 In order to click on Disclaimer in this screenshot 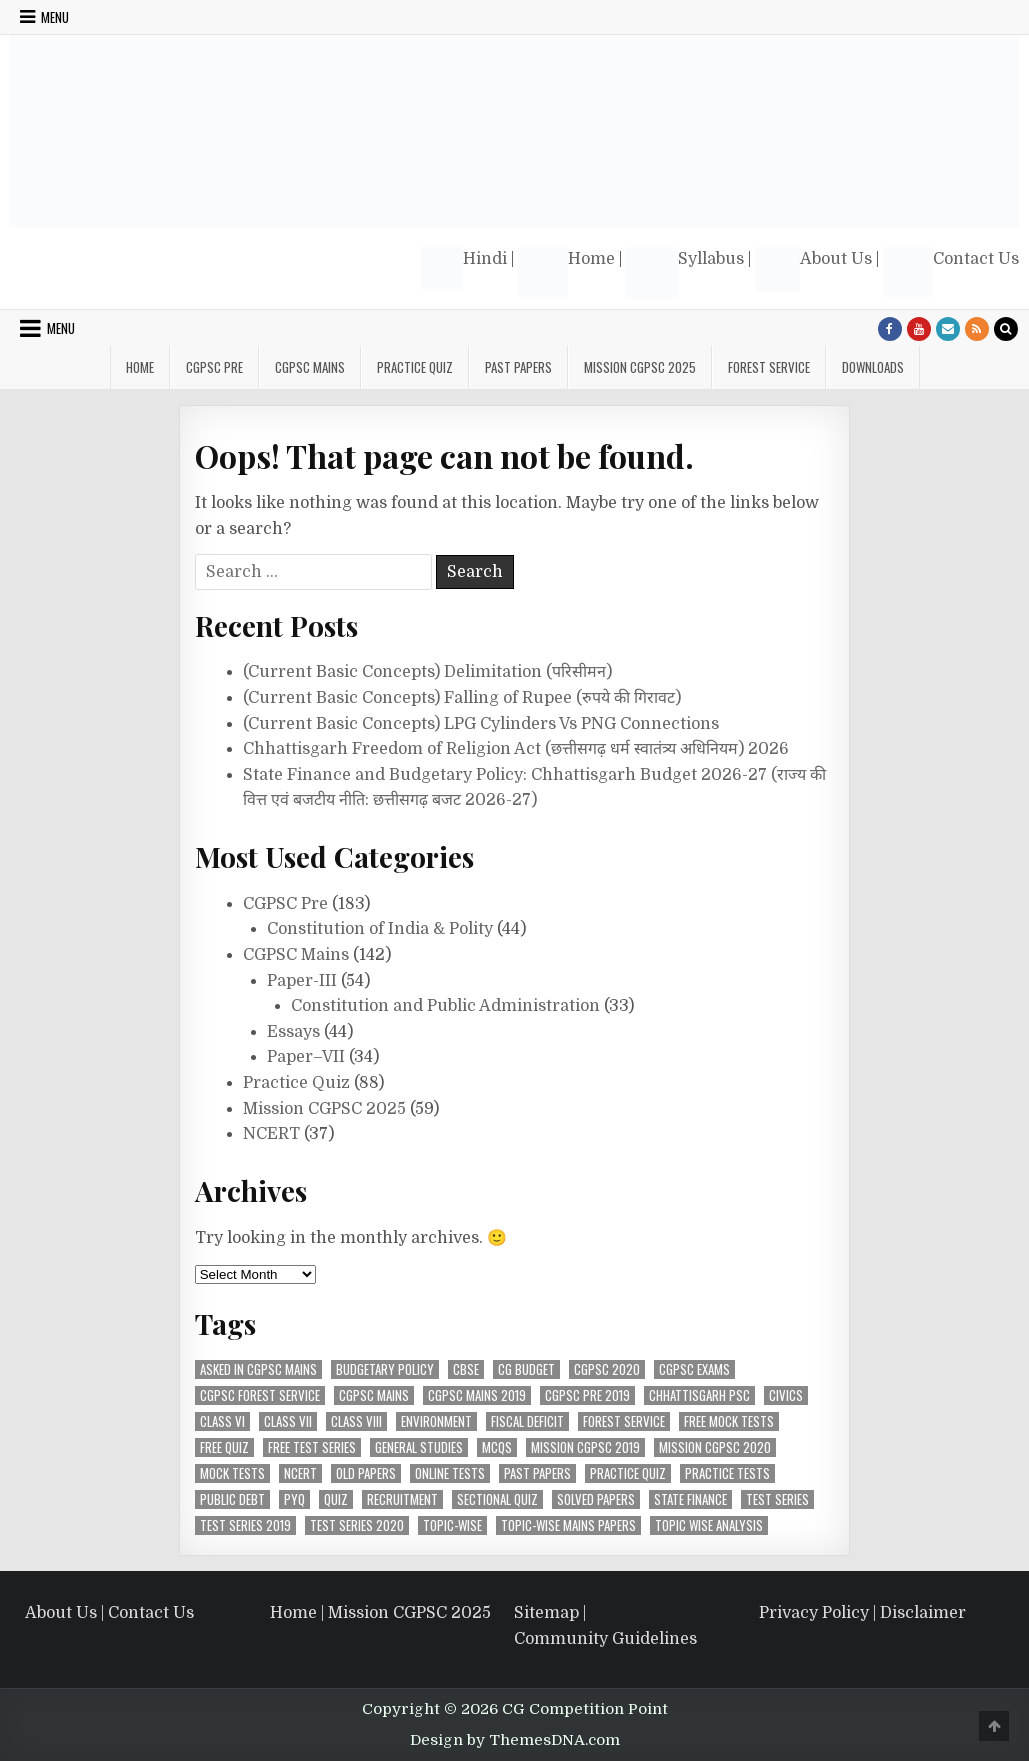, I will do `click(923, 1613)`.